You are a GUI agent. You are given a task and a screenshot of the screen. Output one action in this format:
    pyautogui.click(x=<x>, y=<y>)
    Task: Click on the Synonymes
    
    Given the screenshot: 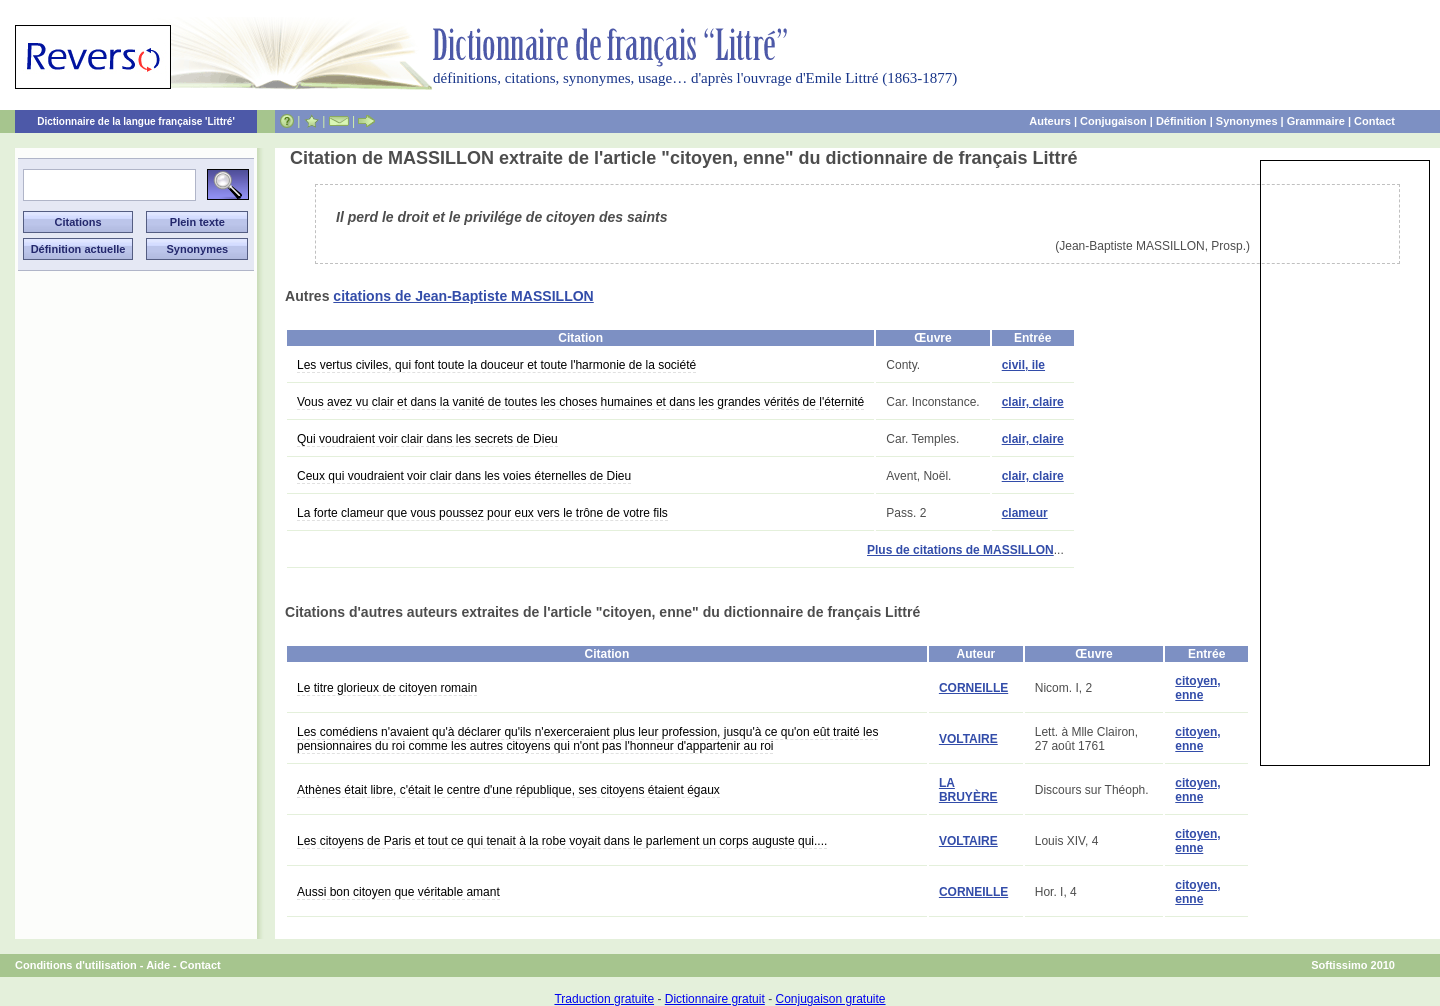 What is the action you would take?
    pyautogui.click(x=1247, y=121)
    